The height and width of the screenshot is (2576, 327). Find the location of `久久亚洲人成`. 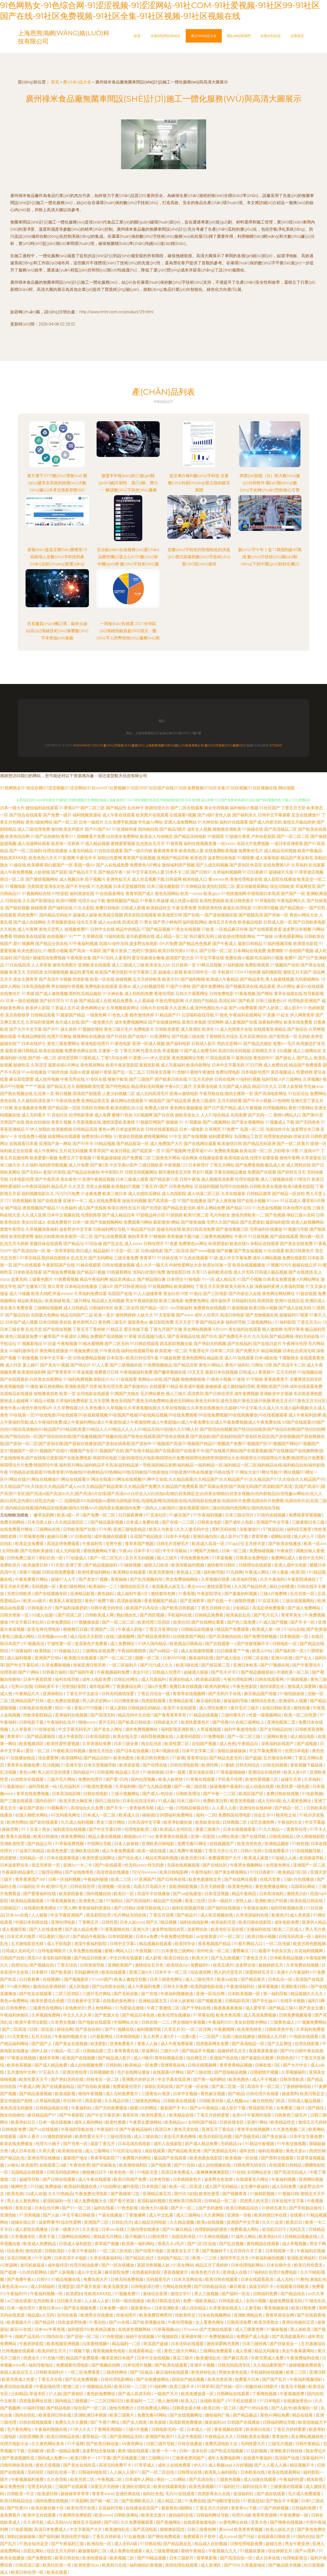

久久亚洲人成 is located at coordinates (181, 1007).